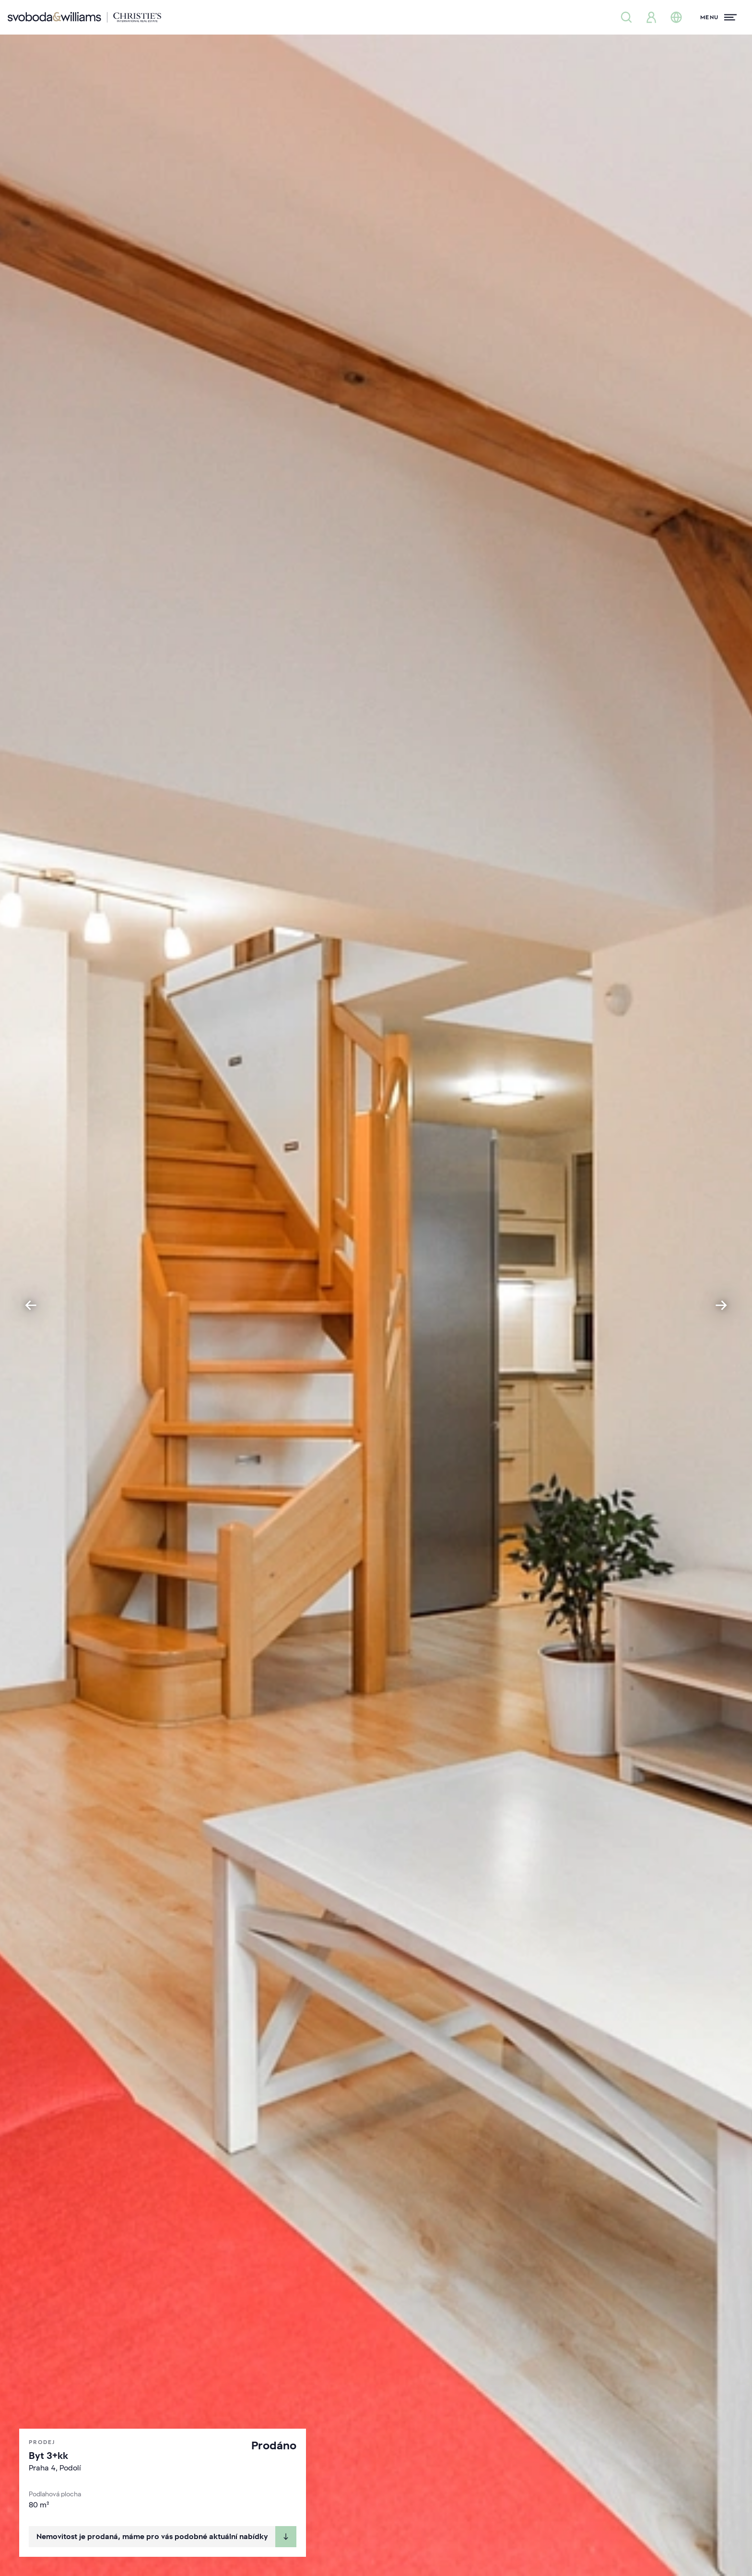 This screenshot has height=2576, width=752. What do you see at coordinates (721, 1305) in the screenshot?
I see `[Next slide]` at bounding box center [721, 1305].